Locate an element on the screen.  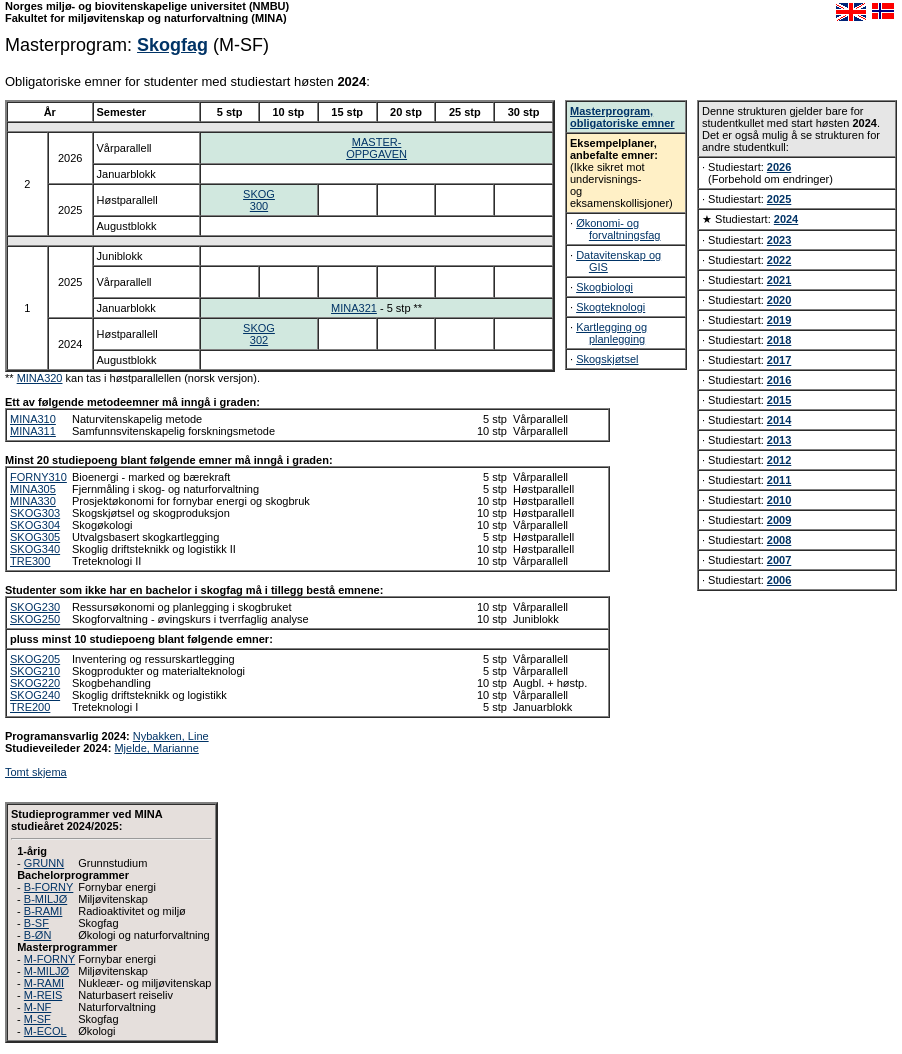
MASTER-OPPGAVEN is located at coordinates (376, 148).